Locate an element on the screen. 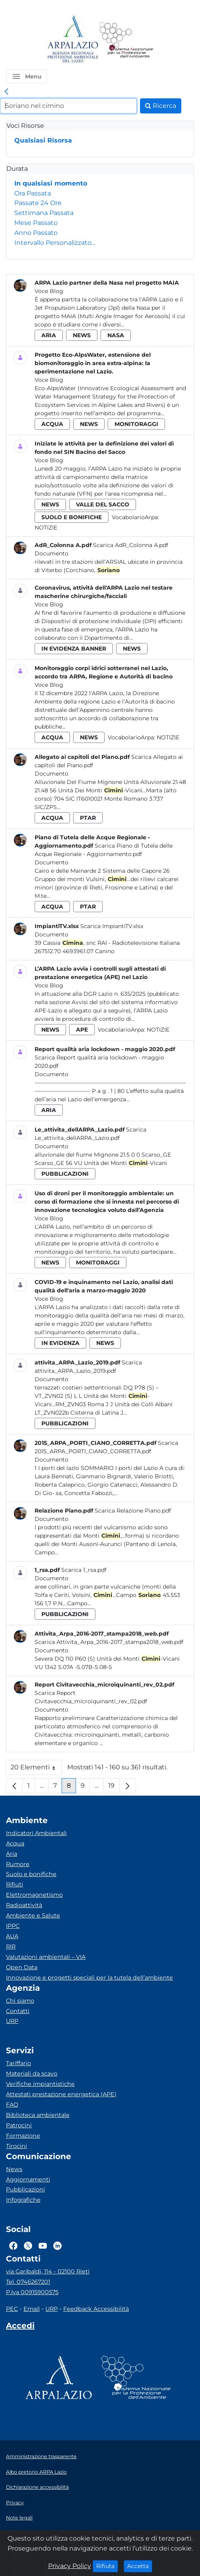  aria is located at coordinates (48, 335).